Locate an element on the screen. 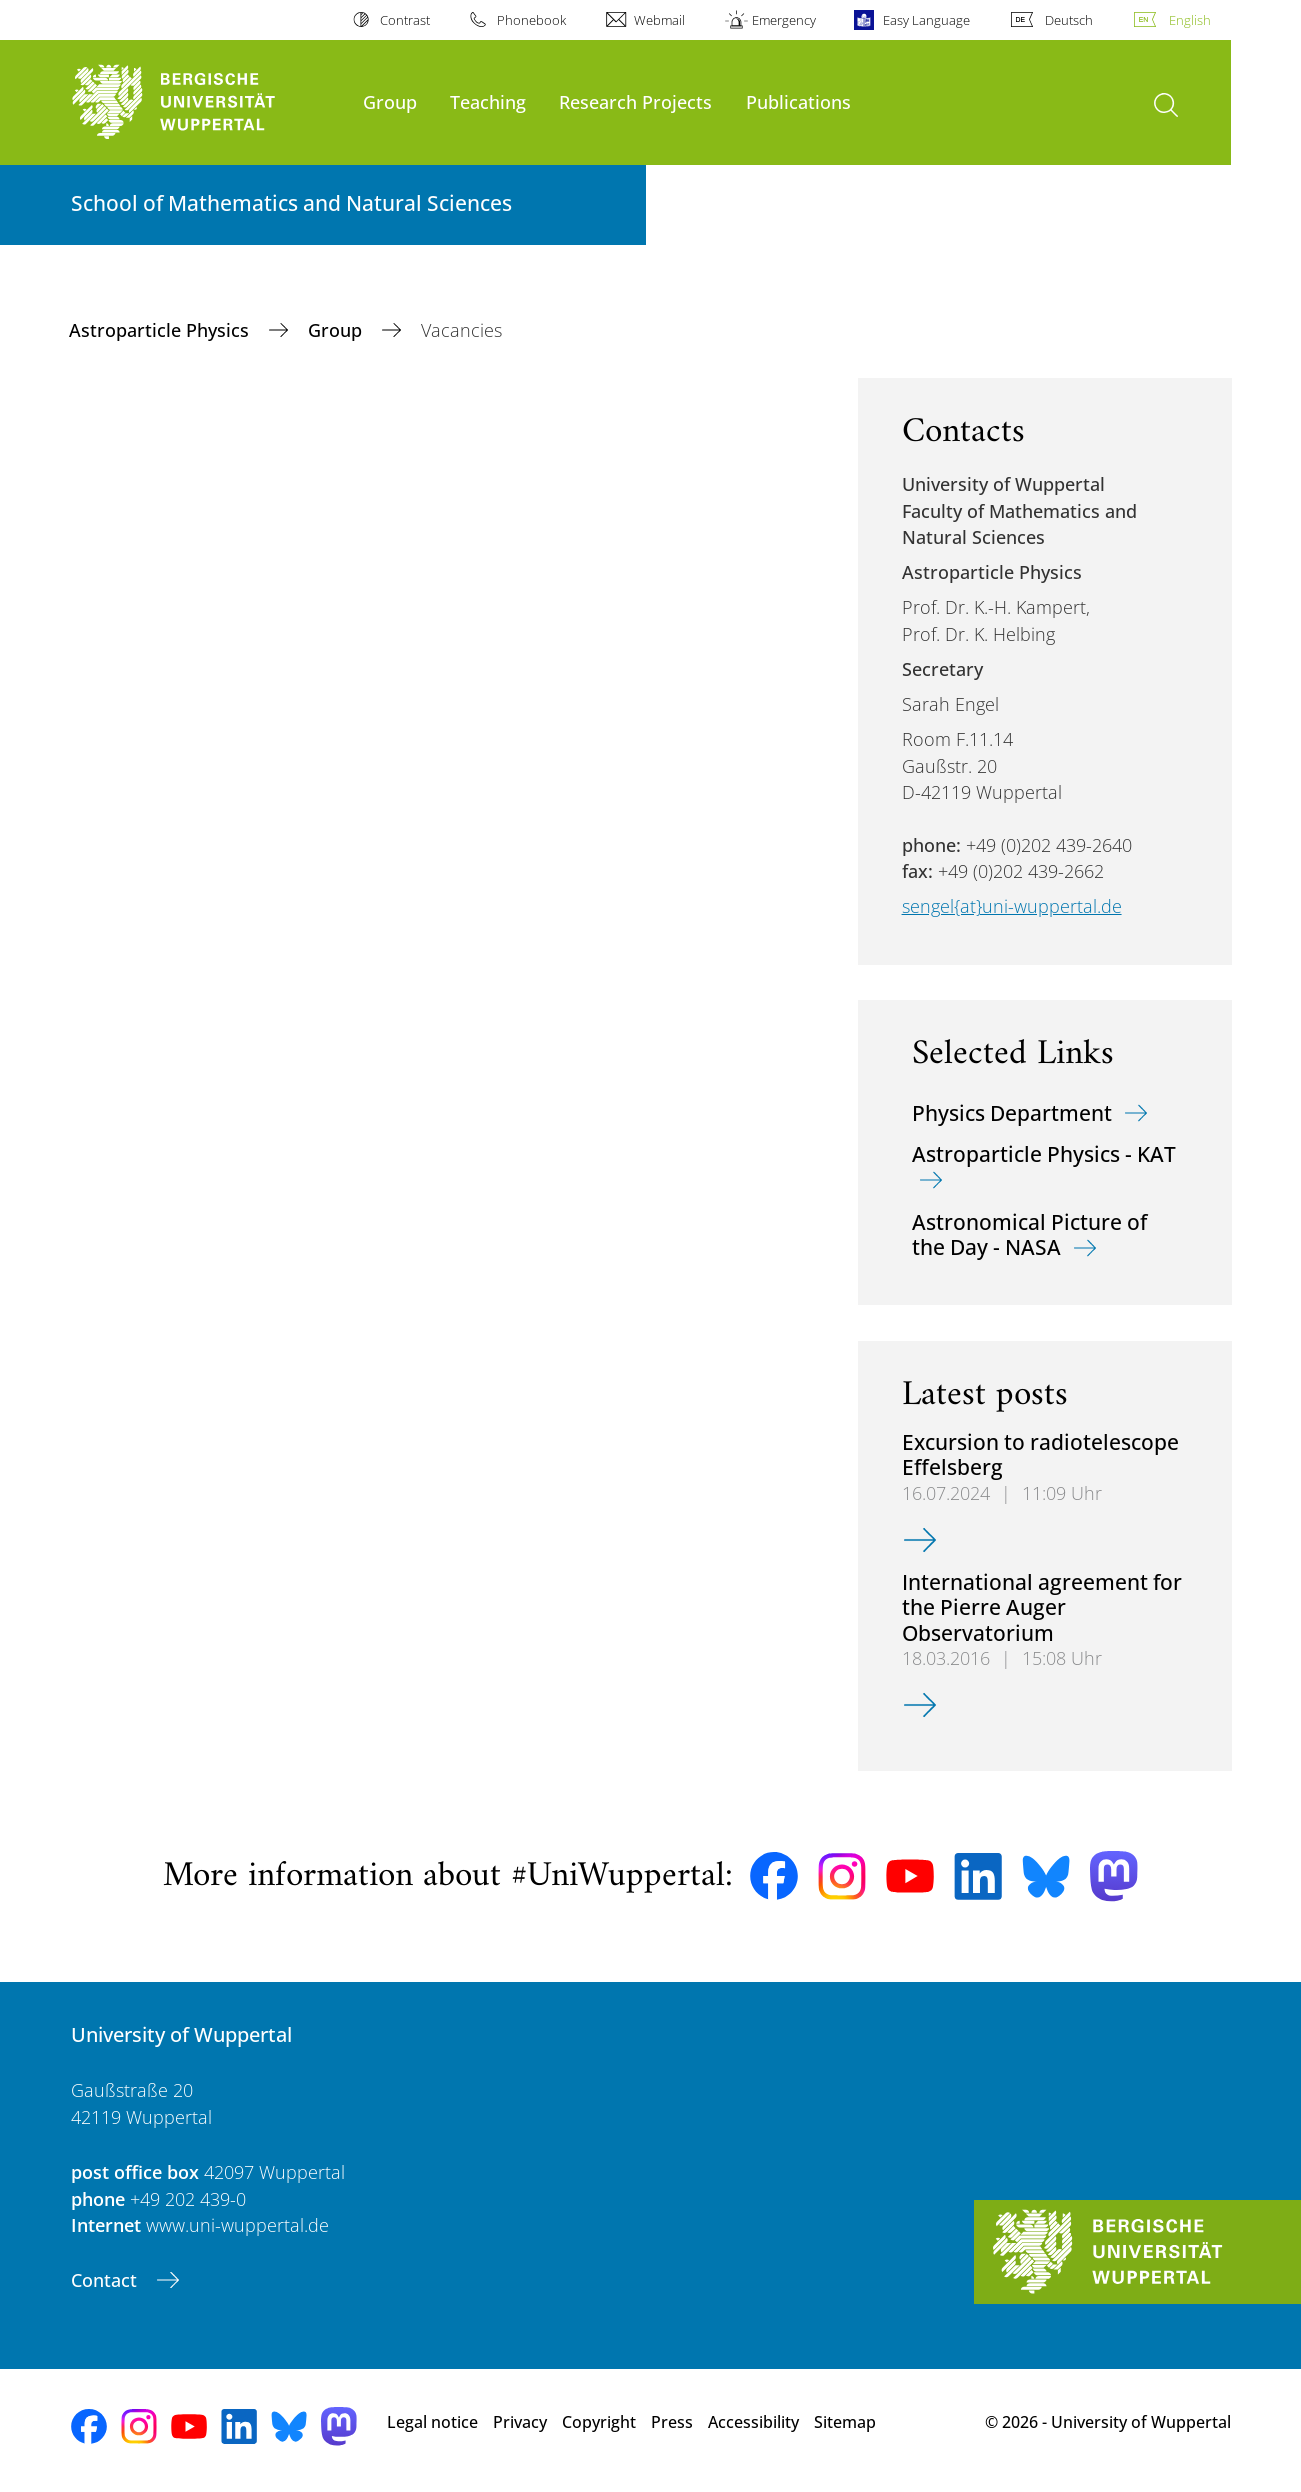  Sitemap is located at coordinates (845, 2422).